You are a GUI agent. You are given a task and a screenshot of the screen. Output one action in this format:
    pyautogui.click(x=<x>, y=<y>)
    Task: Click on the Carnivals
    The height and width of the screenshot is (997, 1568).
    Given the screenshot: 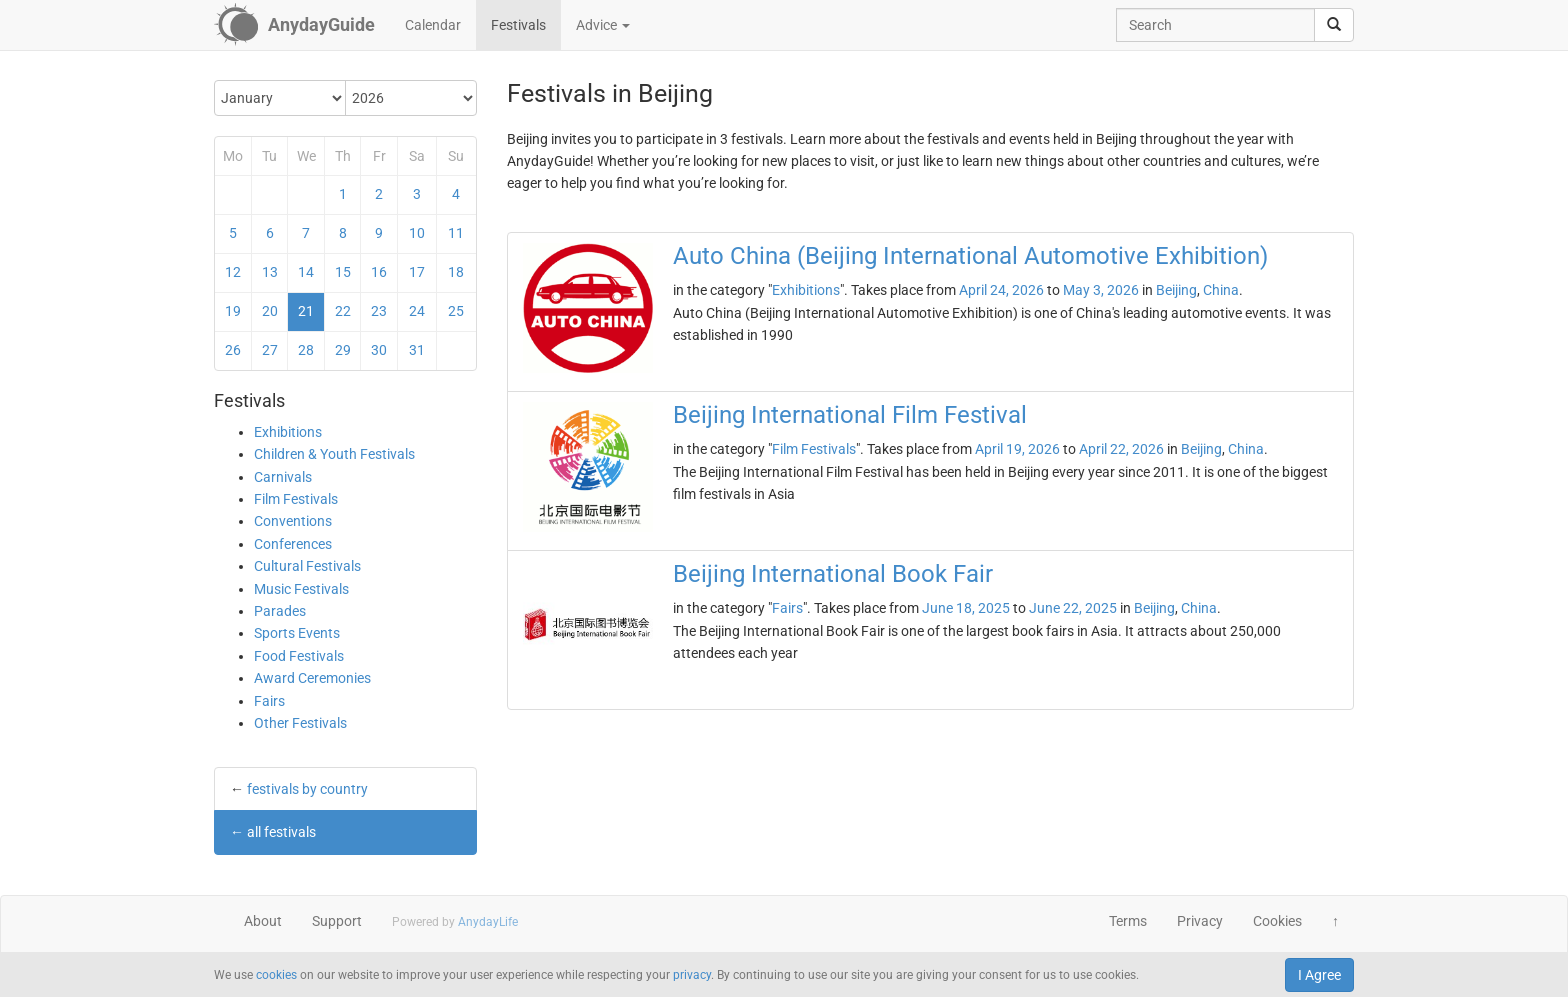 What is the action you would take?
    pyautogui.click(x=283, y=477)
    